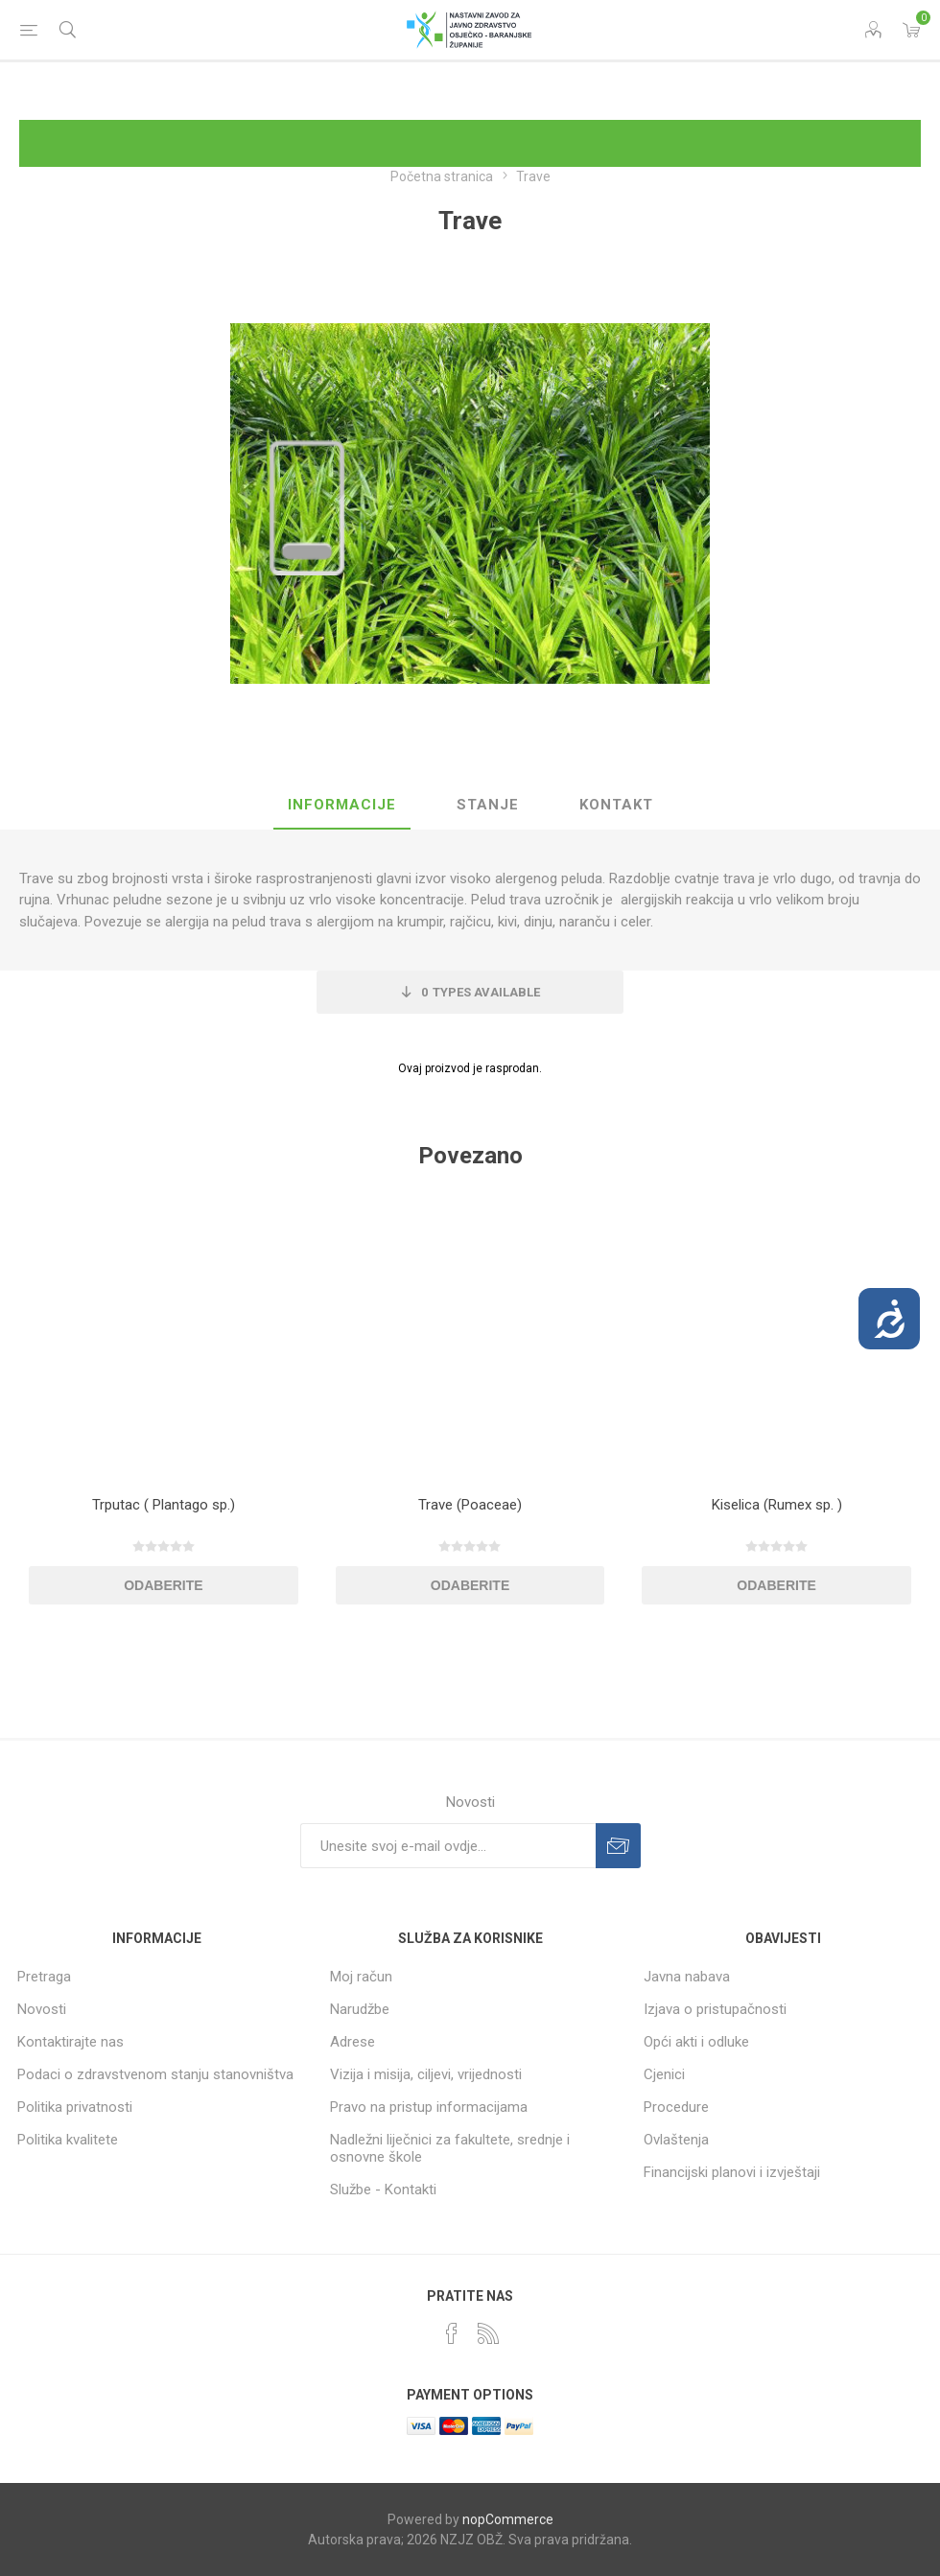 The image size is (940, 2576). Describe the element at coordinates (664, 2074) in the screenshot. I see `Cjenici` at that location.